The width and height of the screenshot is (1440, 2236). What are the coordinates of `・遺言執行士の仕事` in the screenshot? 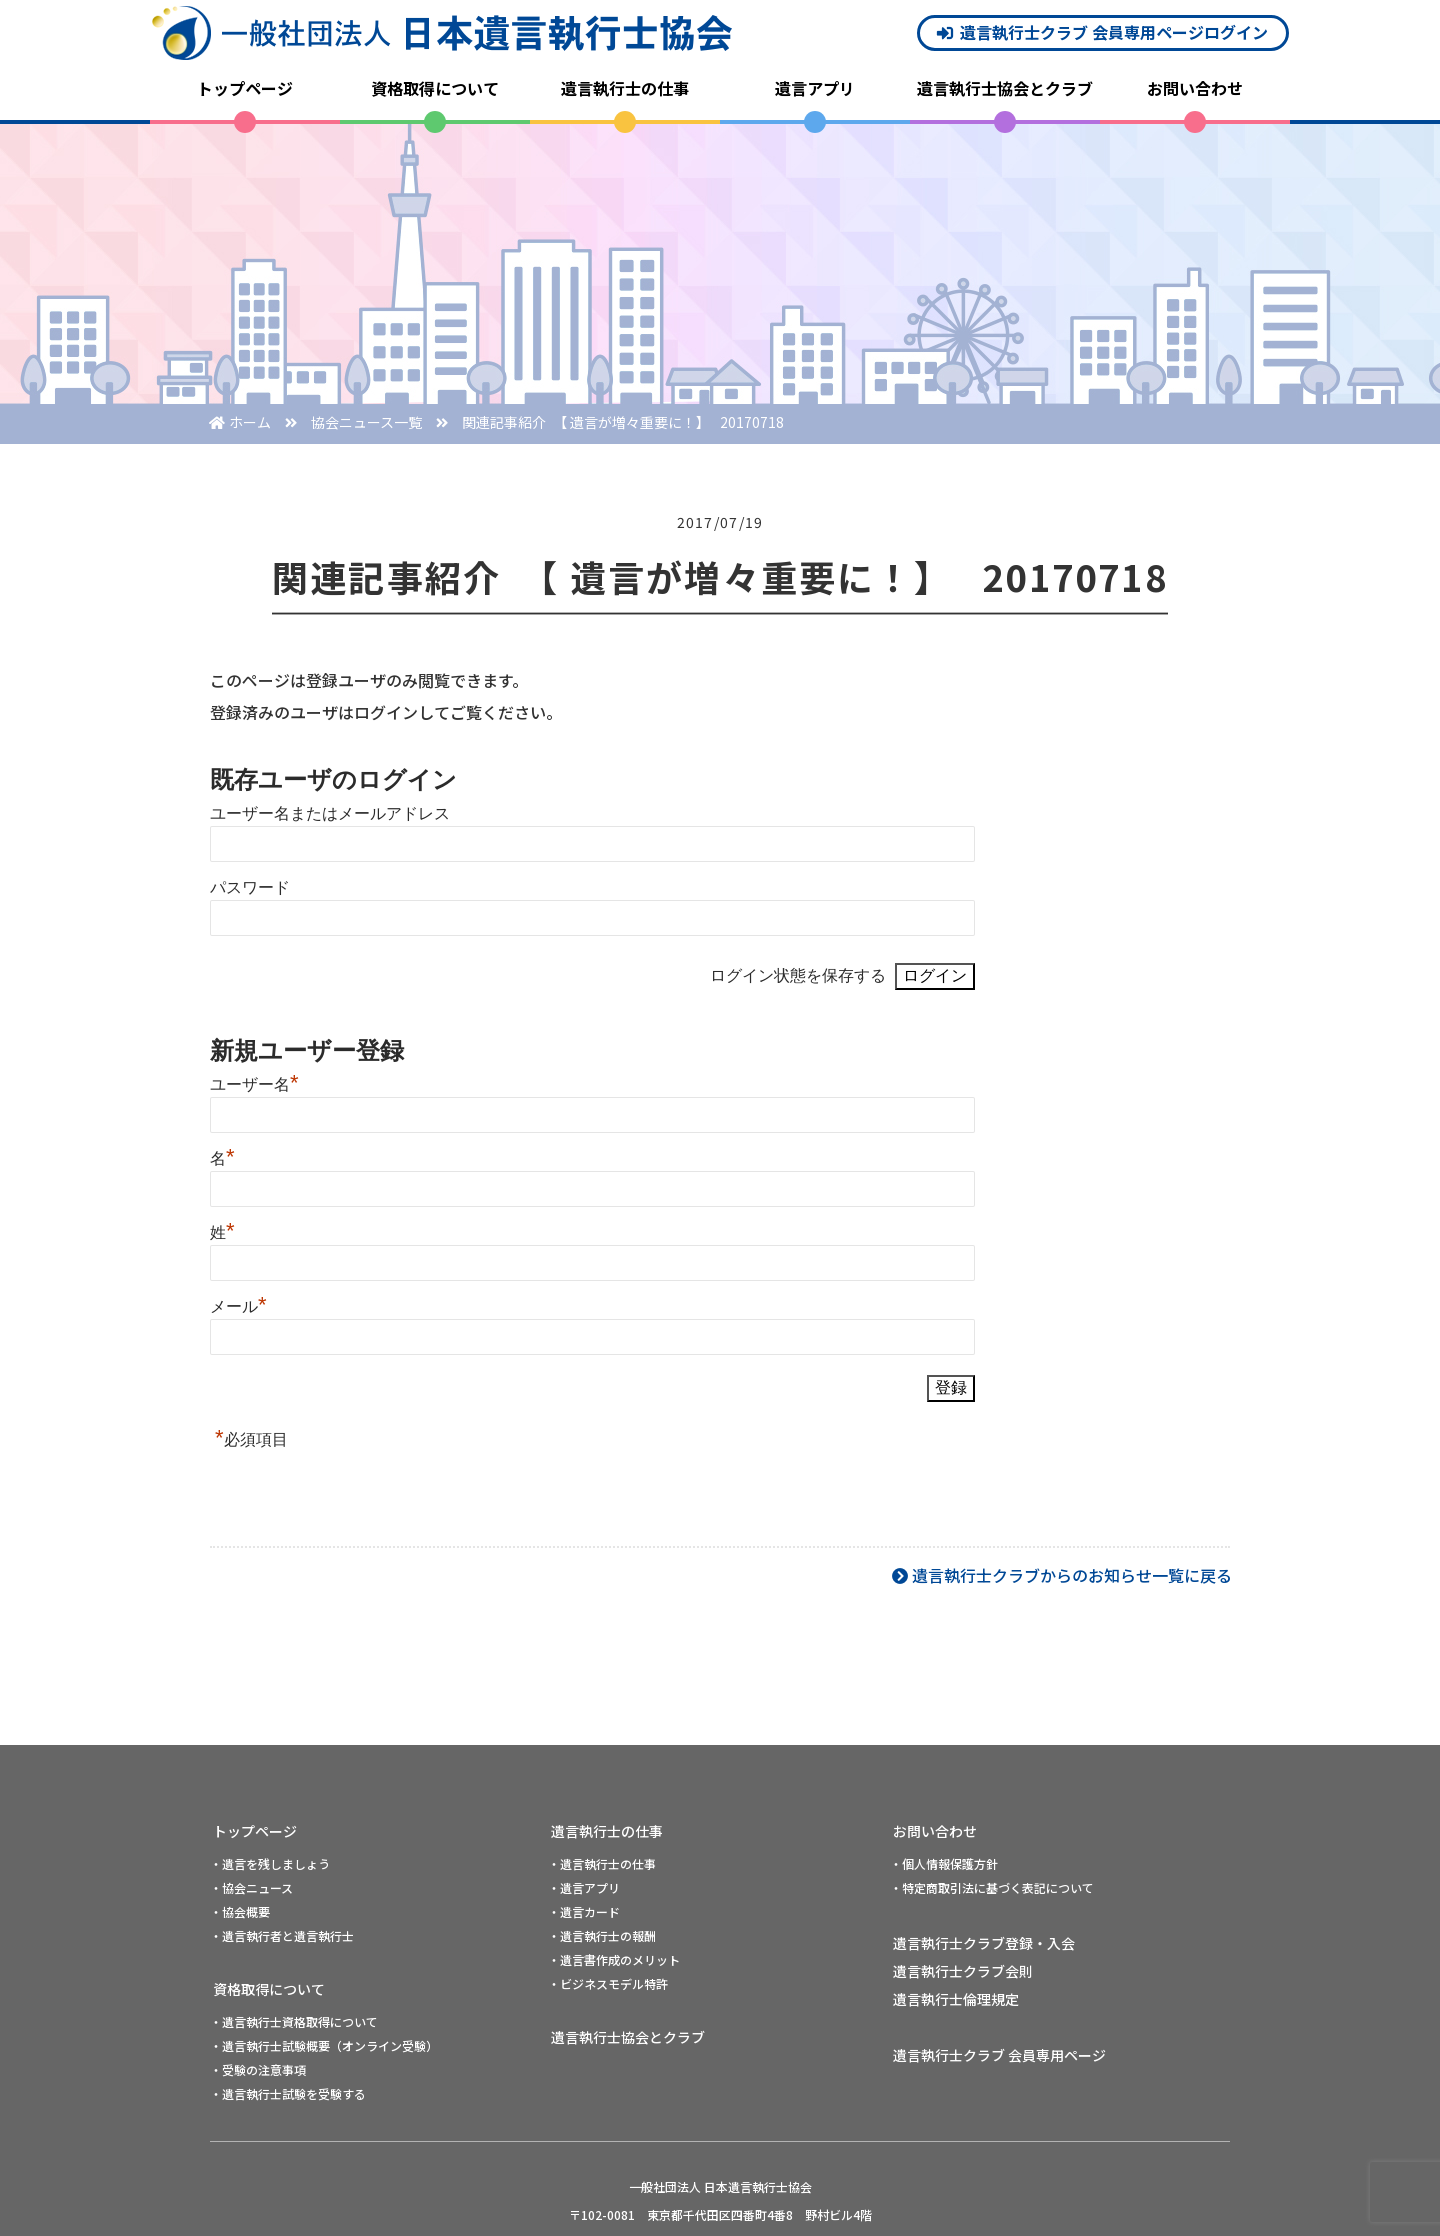 It's located at (602, 1863).